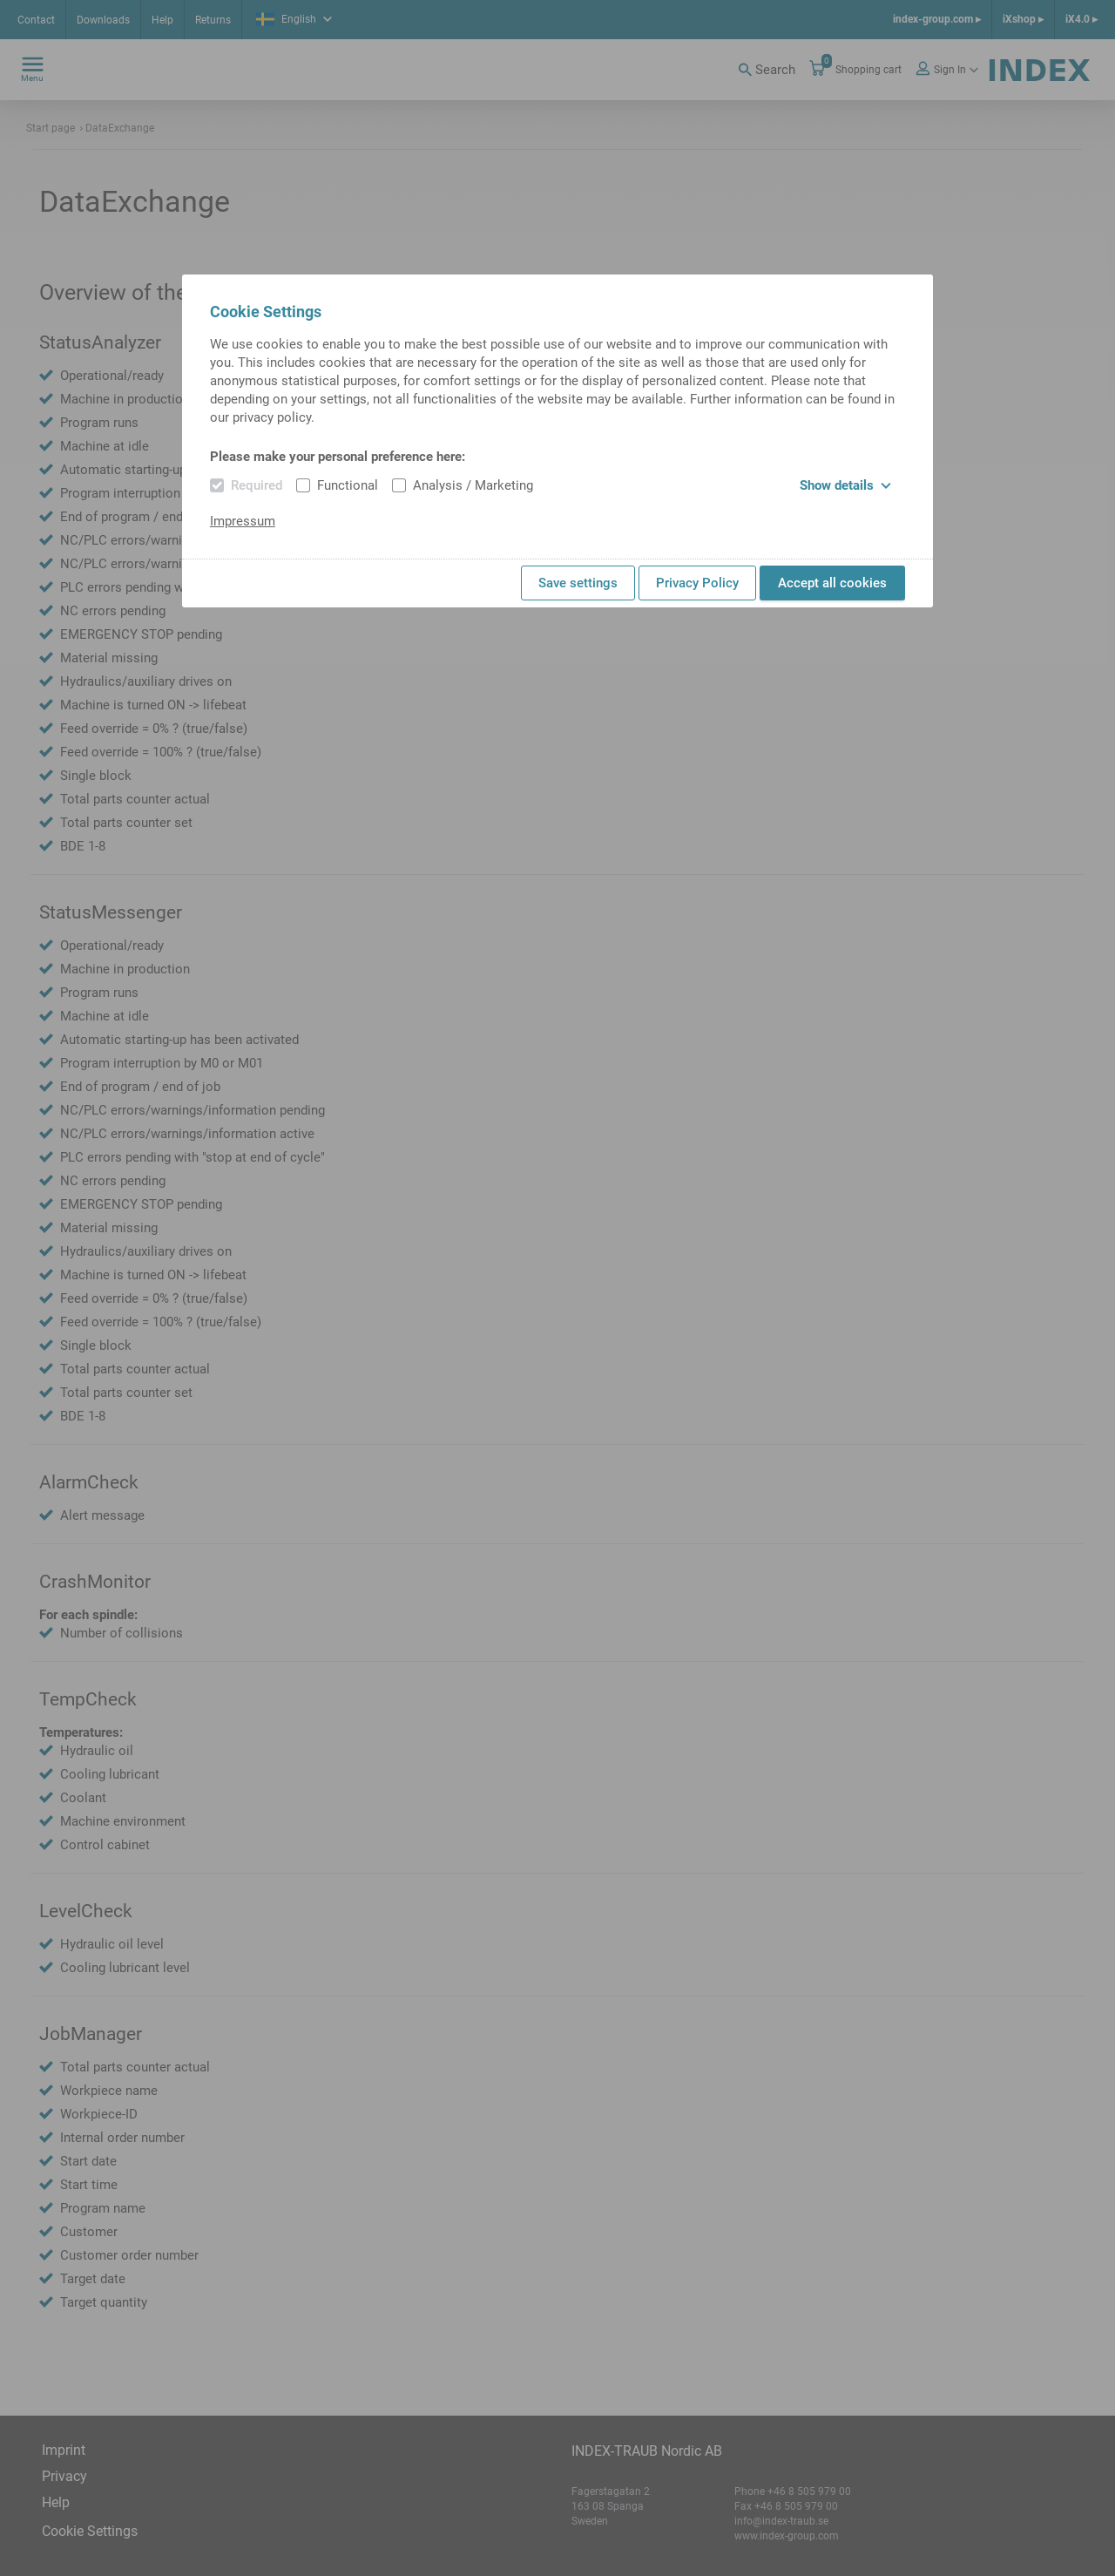 Image resolution: width=1115 pixels, height=2576 pixels. Describe the element at coordinates (697, 583) in the screenshot. I see `Privacy Policy` at that location.